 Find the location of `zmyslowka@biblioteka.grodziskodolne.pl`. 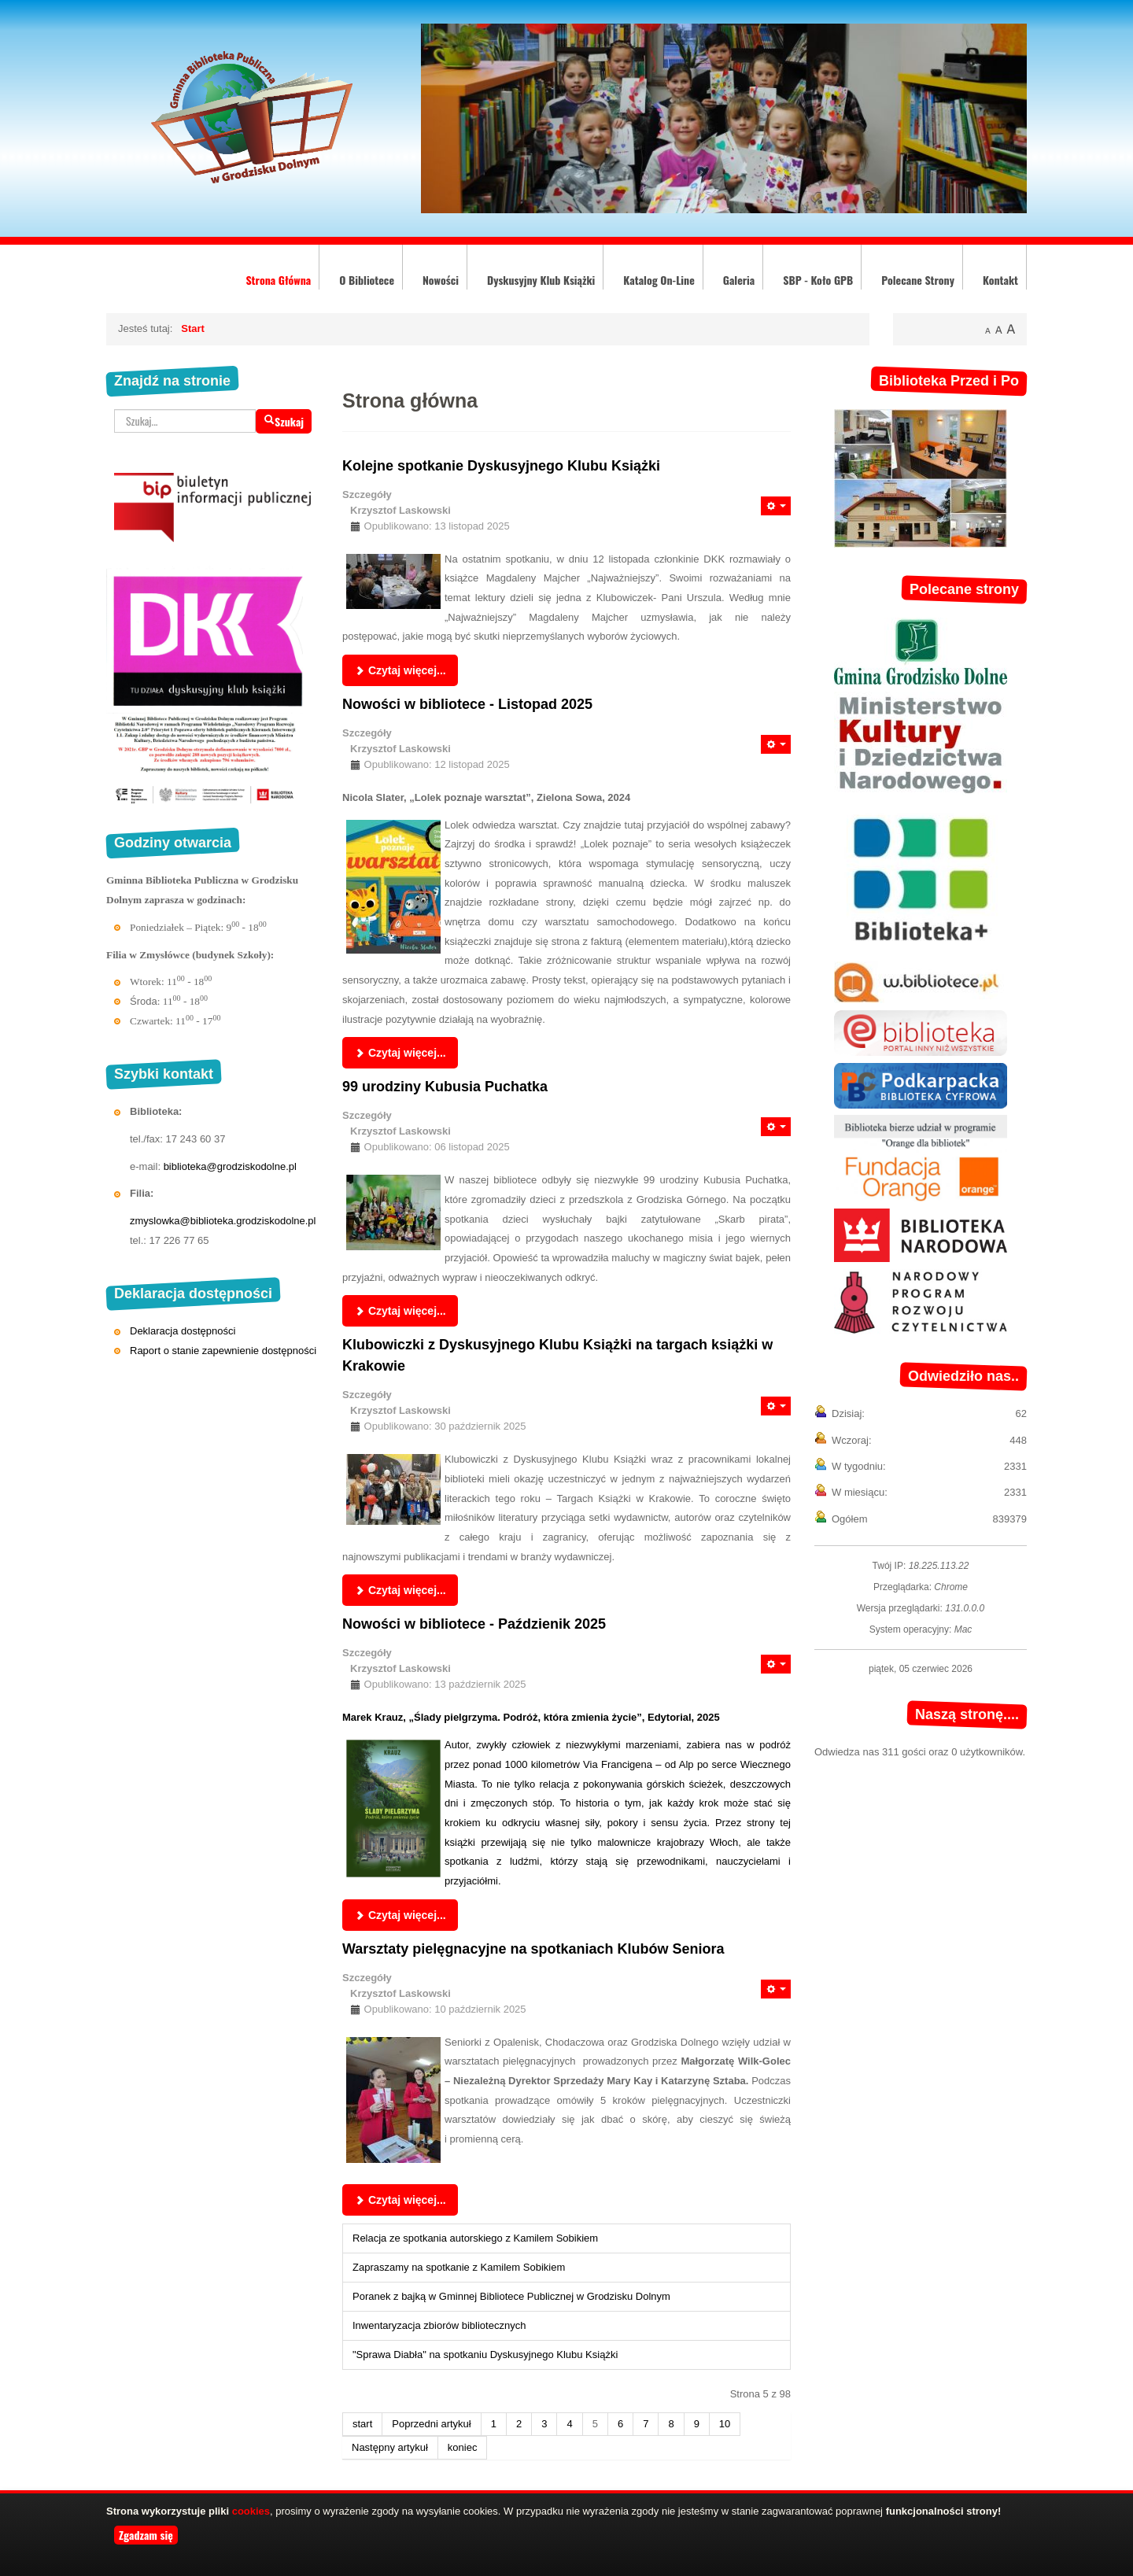

zmyslowka@biblioteka.grodziskodolne.pl is located at coordinates (223, 1221).